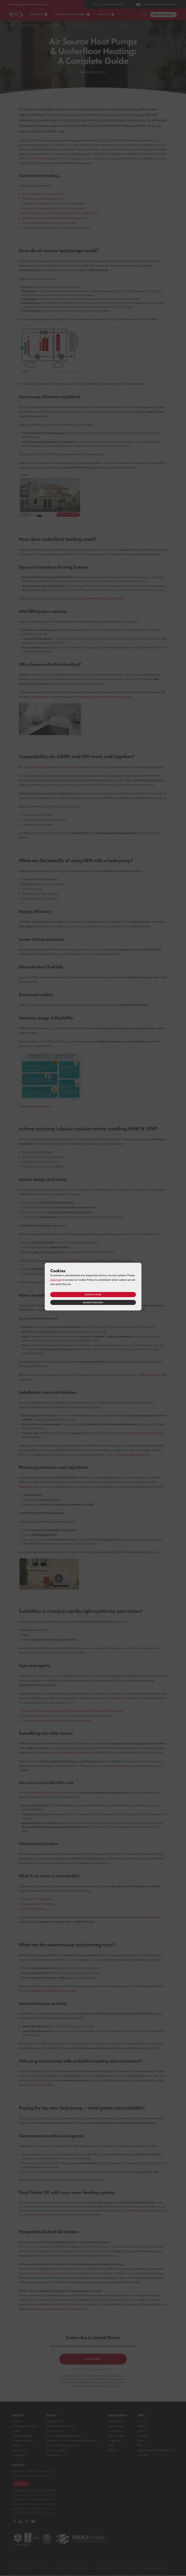  I want to click on click here, so click(56, 1279).